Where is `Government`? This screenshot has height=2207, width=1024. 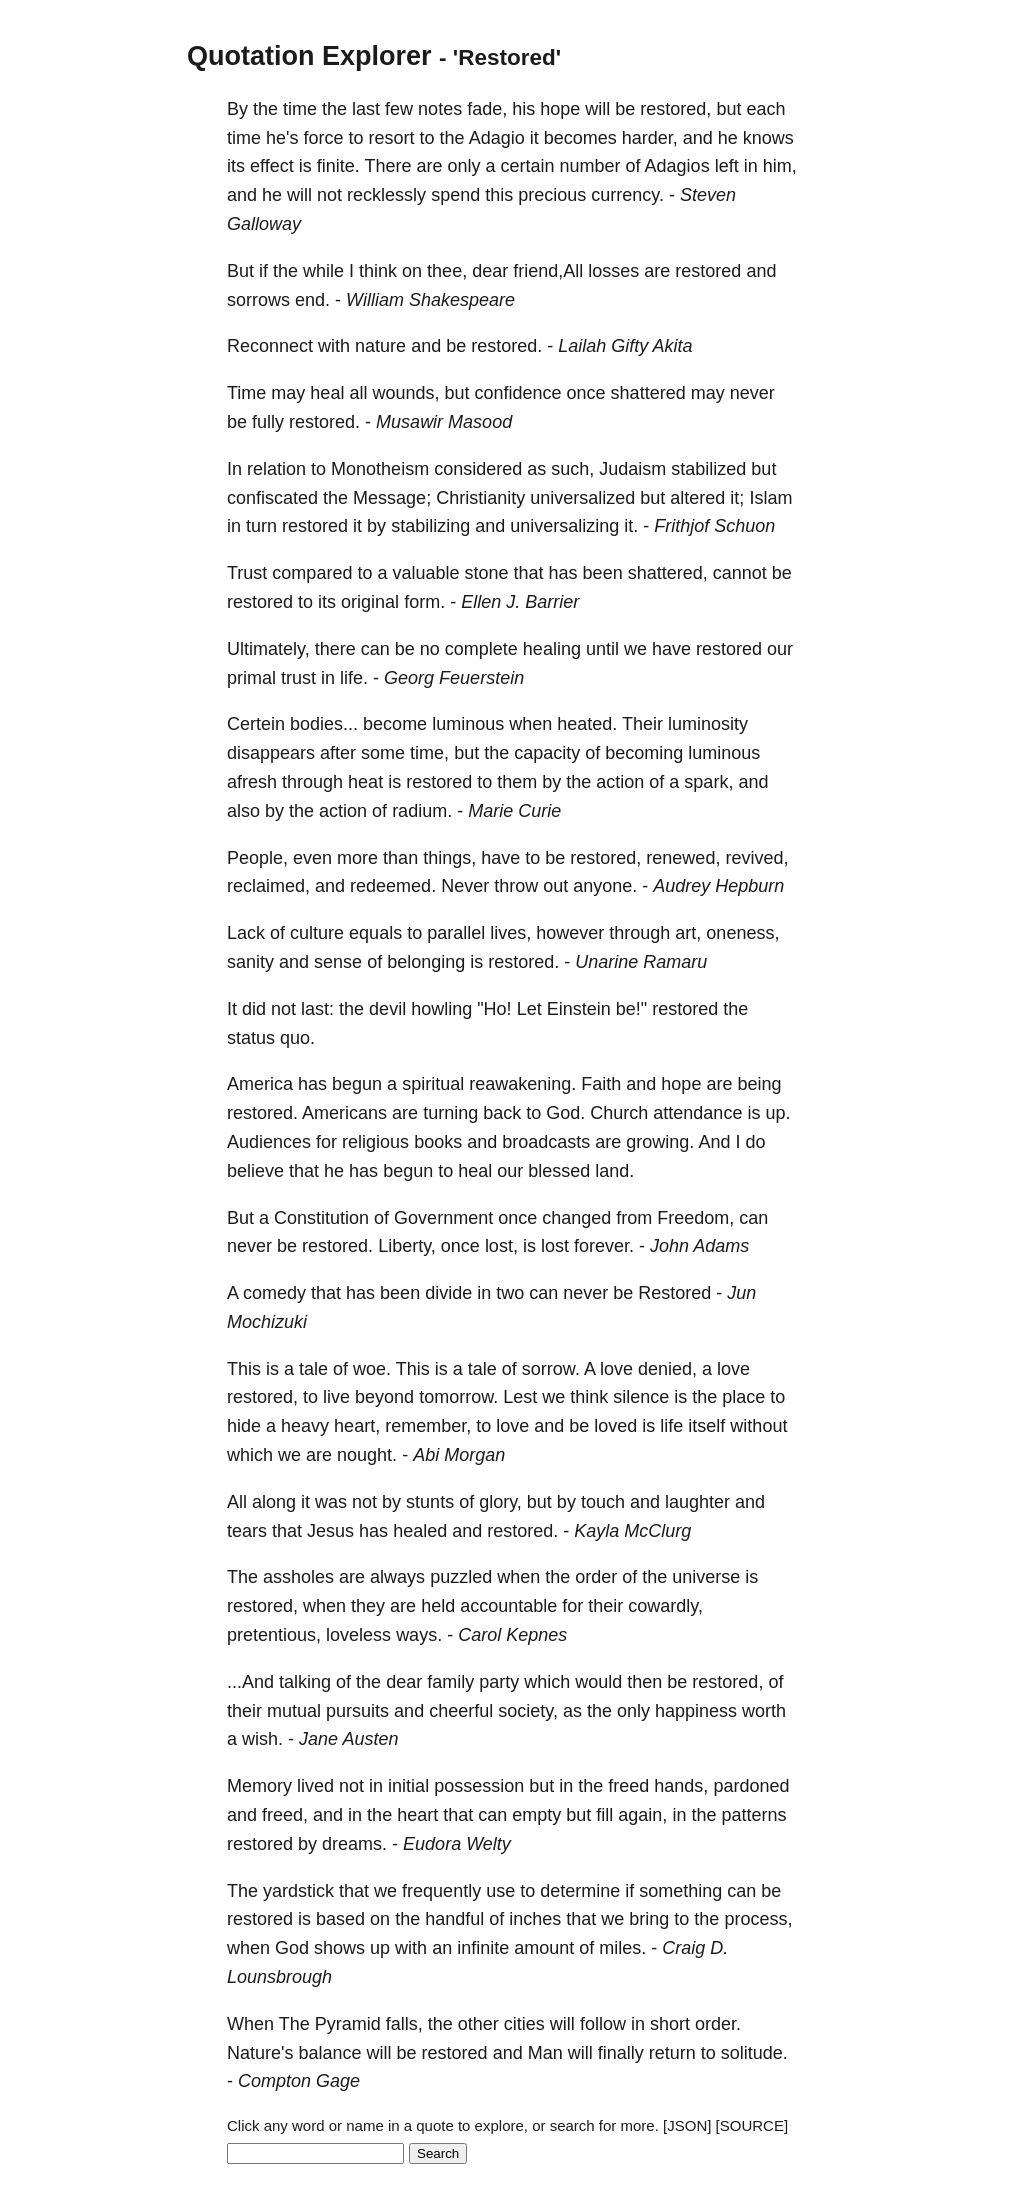
Government is located at coordinates (443, 1218).